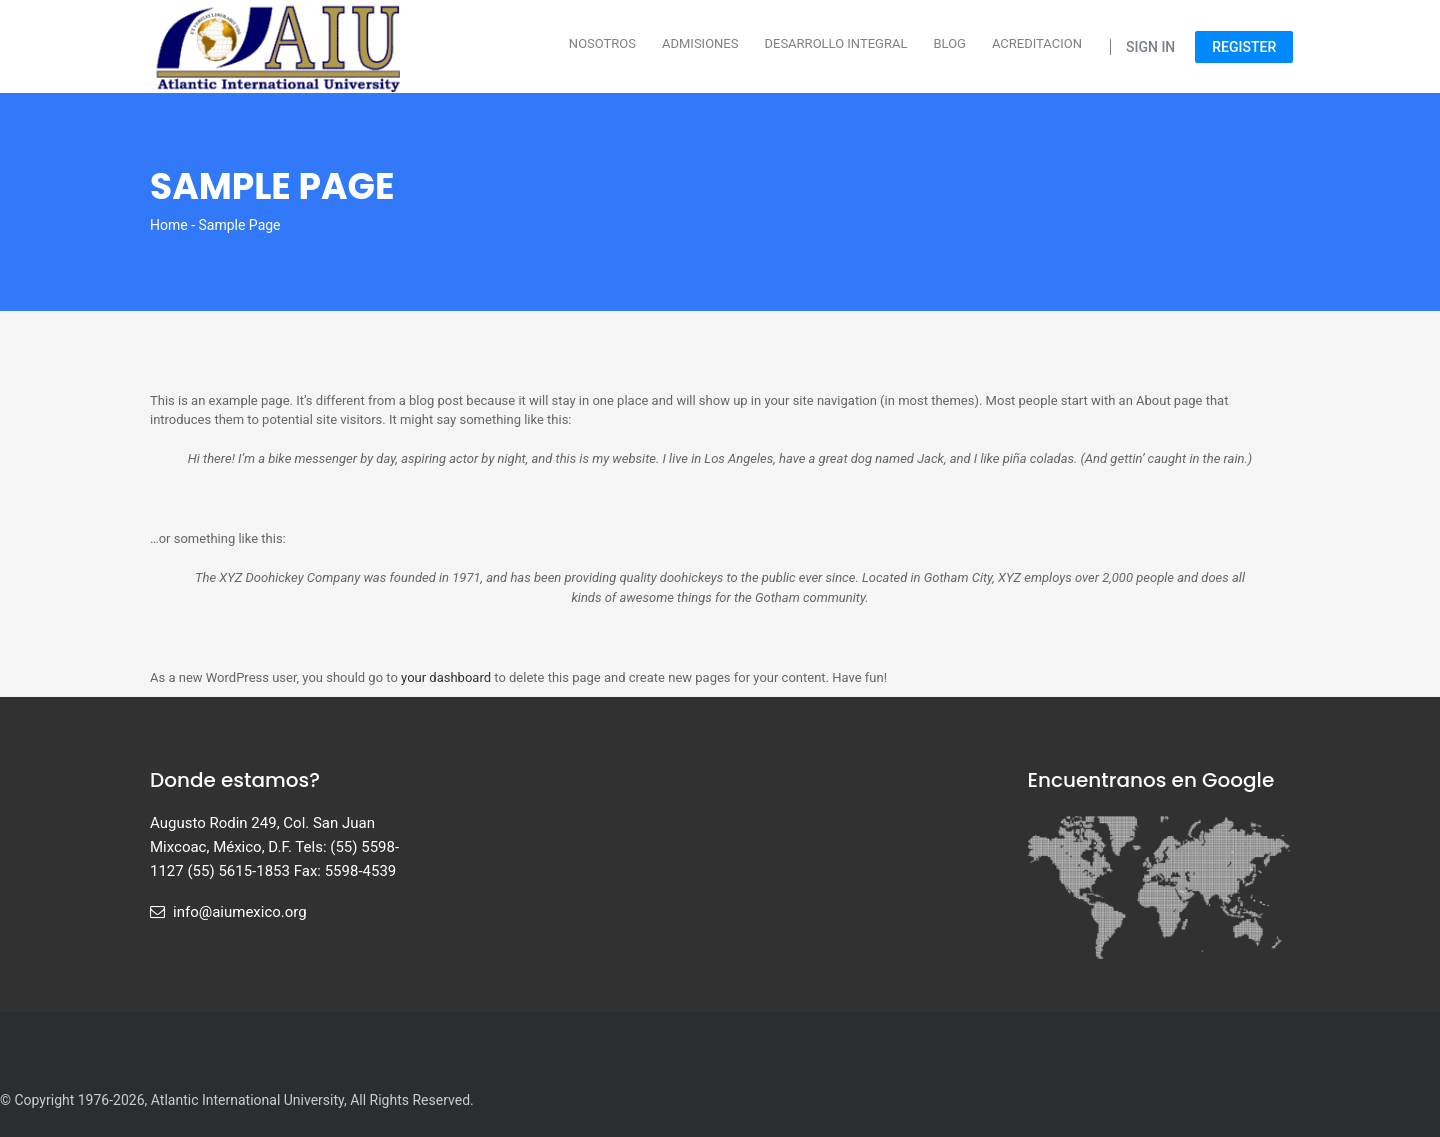  Describe the element at coordinates (1037, 43) in the screenshot. I see `Acreditacion` at that location.